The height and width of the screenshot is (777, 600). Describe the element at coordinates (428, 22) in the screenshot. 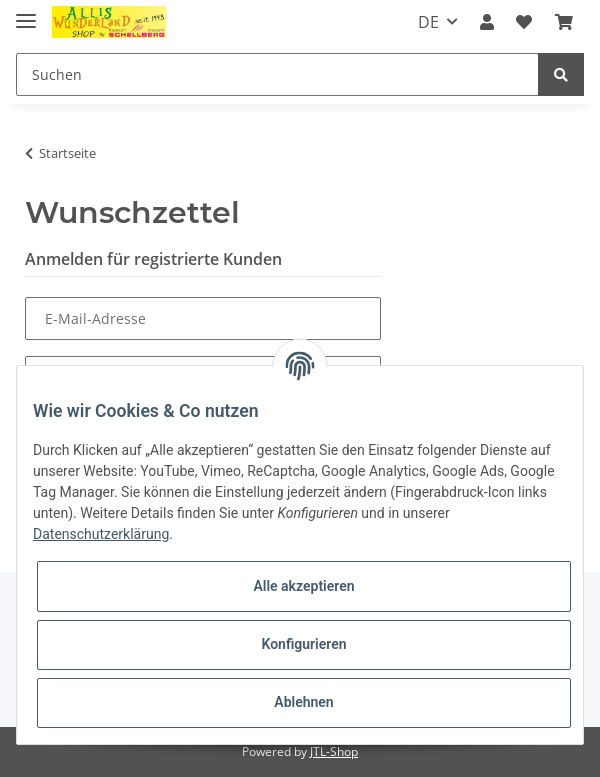

I see `DE [button]` at that location.